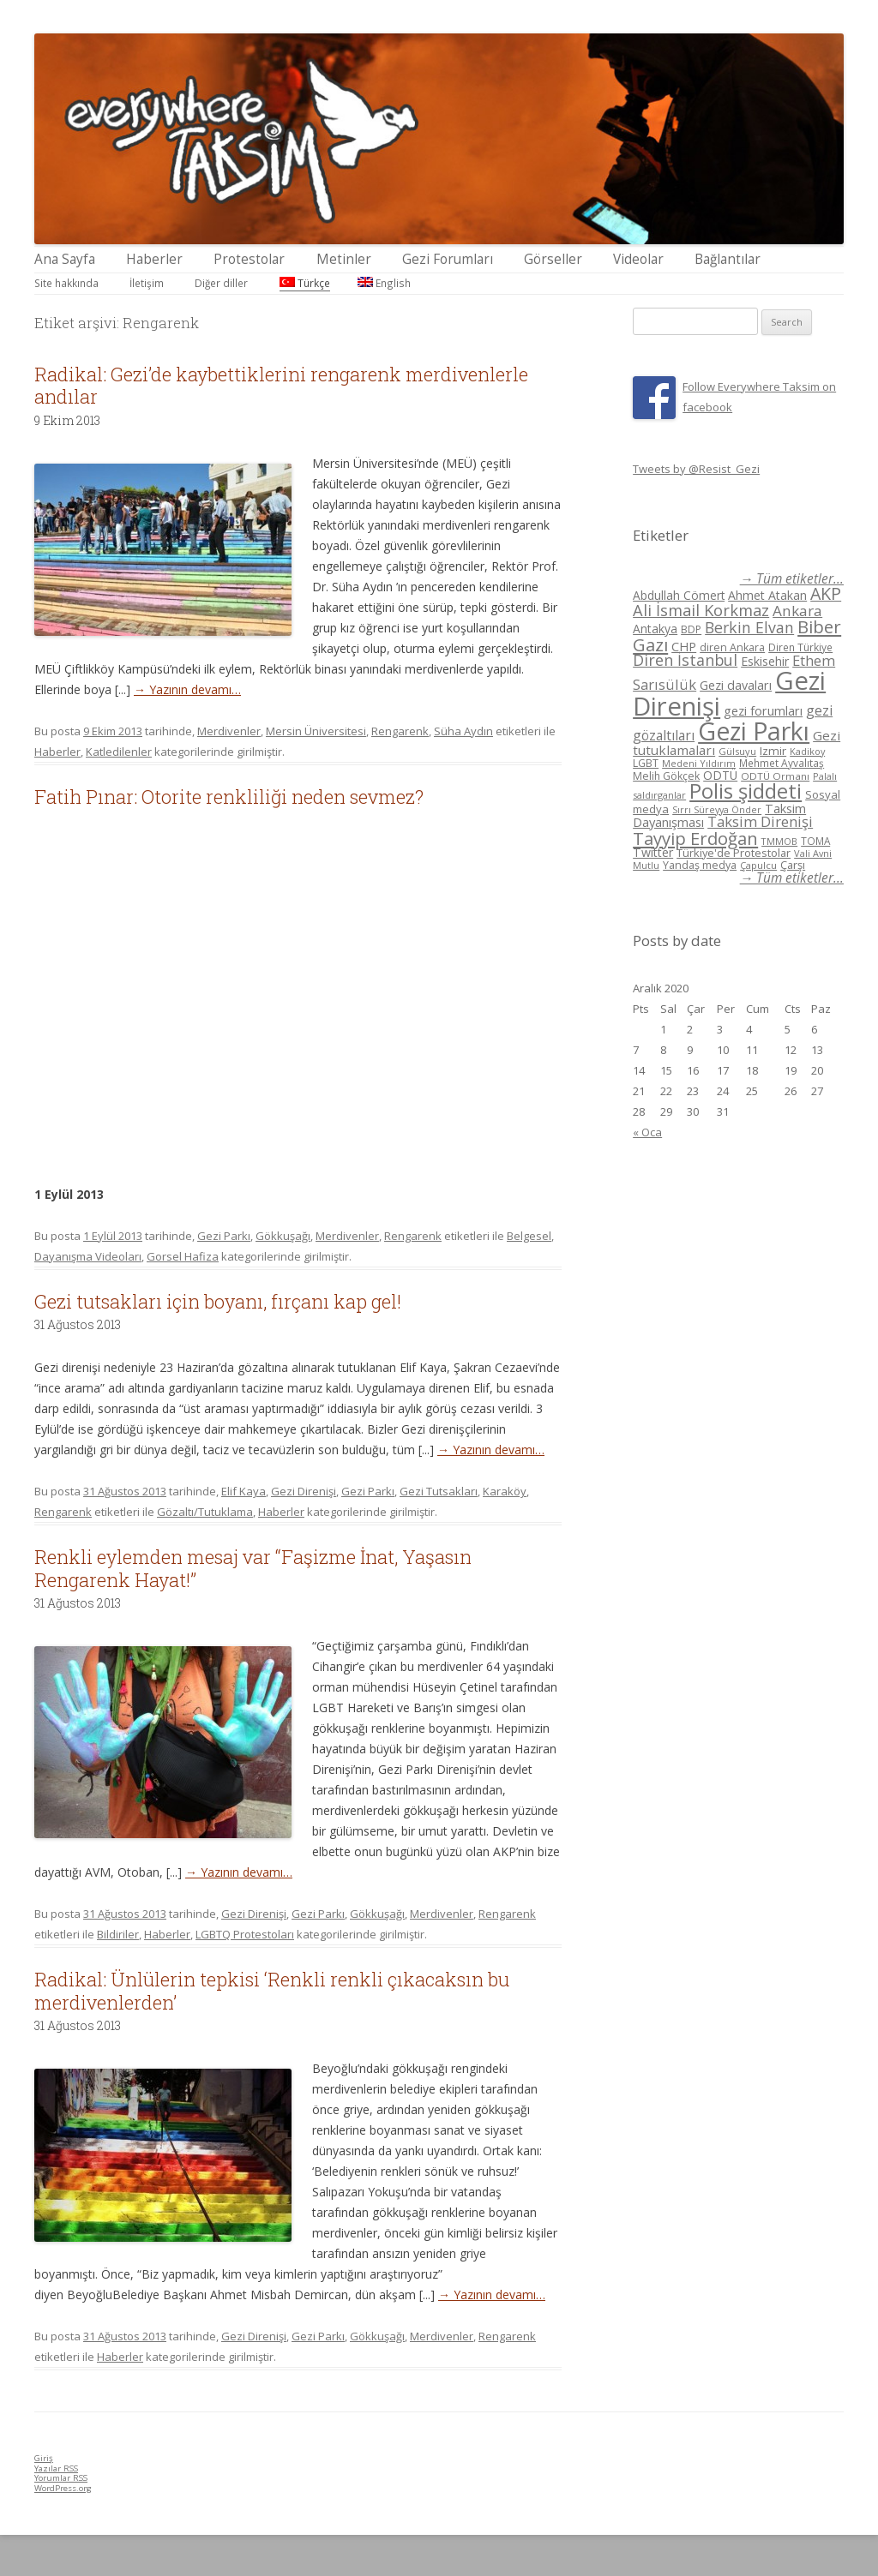 The width and height of the screenshot is (878, 2576). Describe the element at coordinates (800, 647) in the screenshot. I see `Diren Türkiye` at that location.